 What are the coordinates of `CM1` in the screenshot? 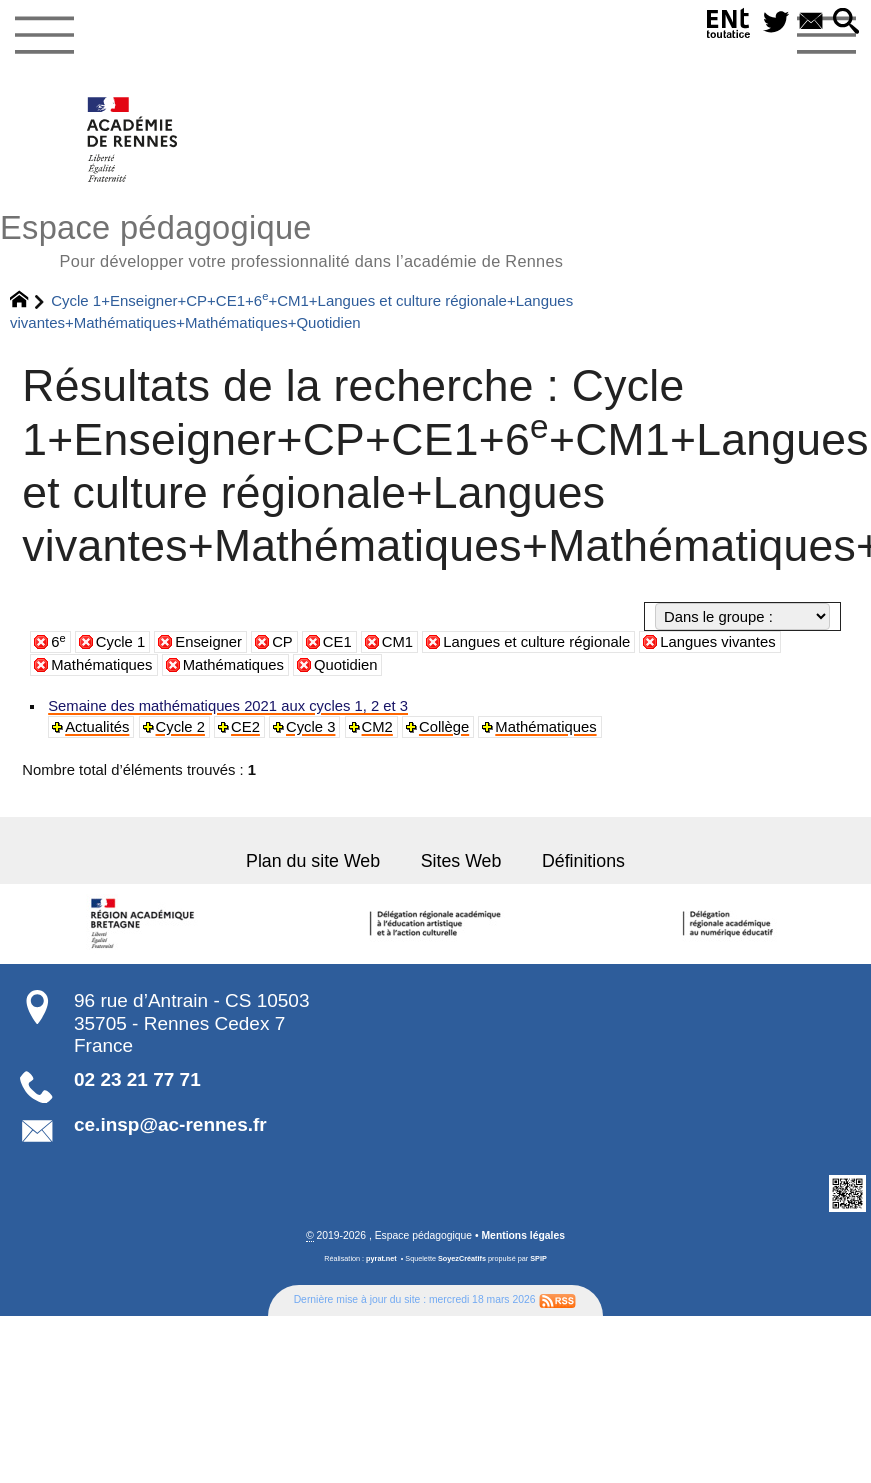 It's located at (397, 642).